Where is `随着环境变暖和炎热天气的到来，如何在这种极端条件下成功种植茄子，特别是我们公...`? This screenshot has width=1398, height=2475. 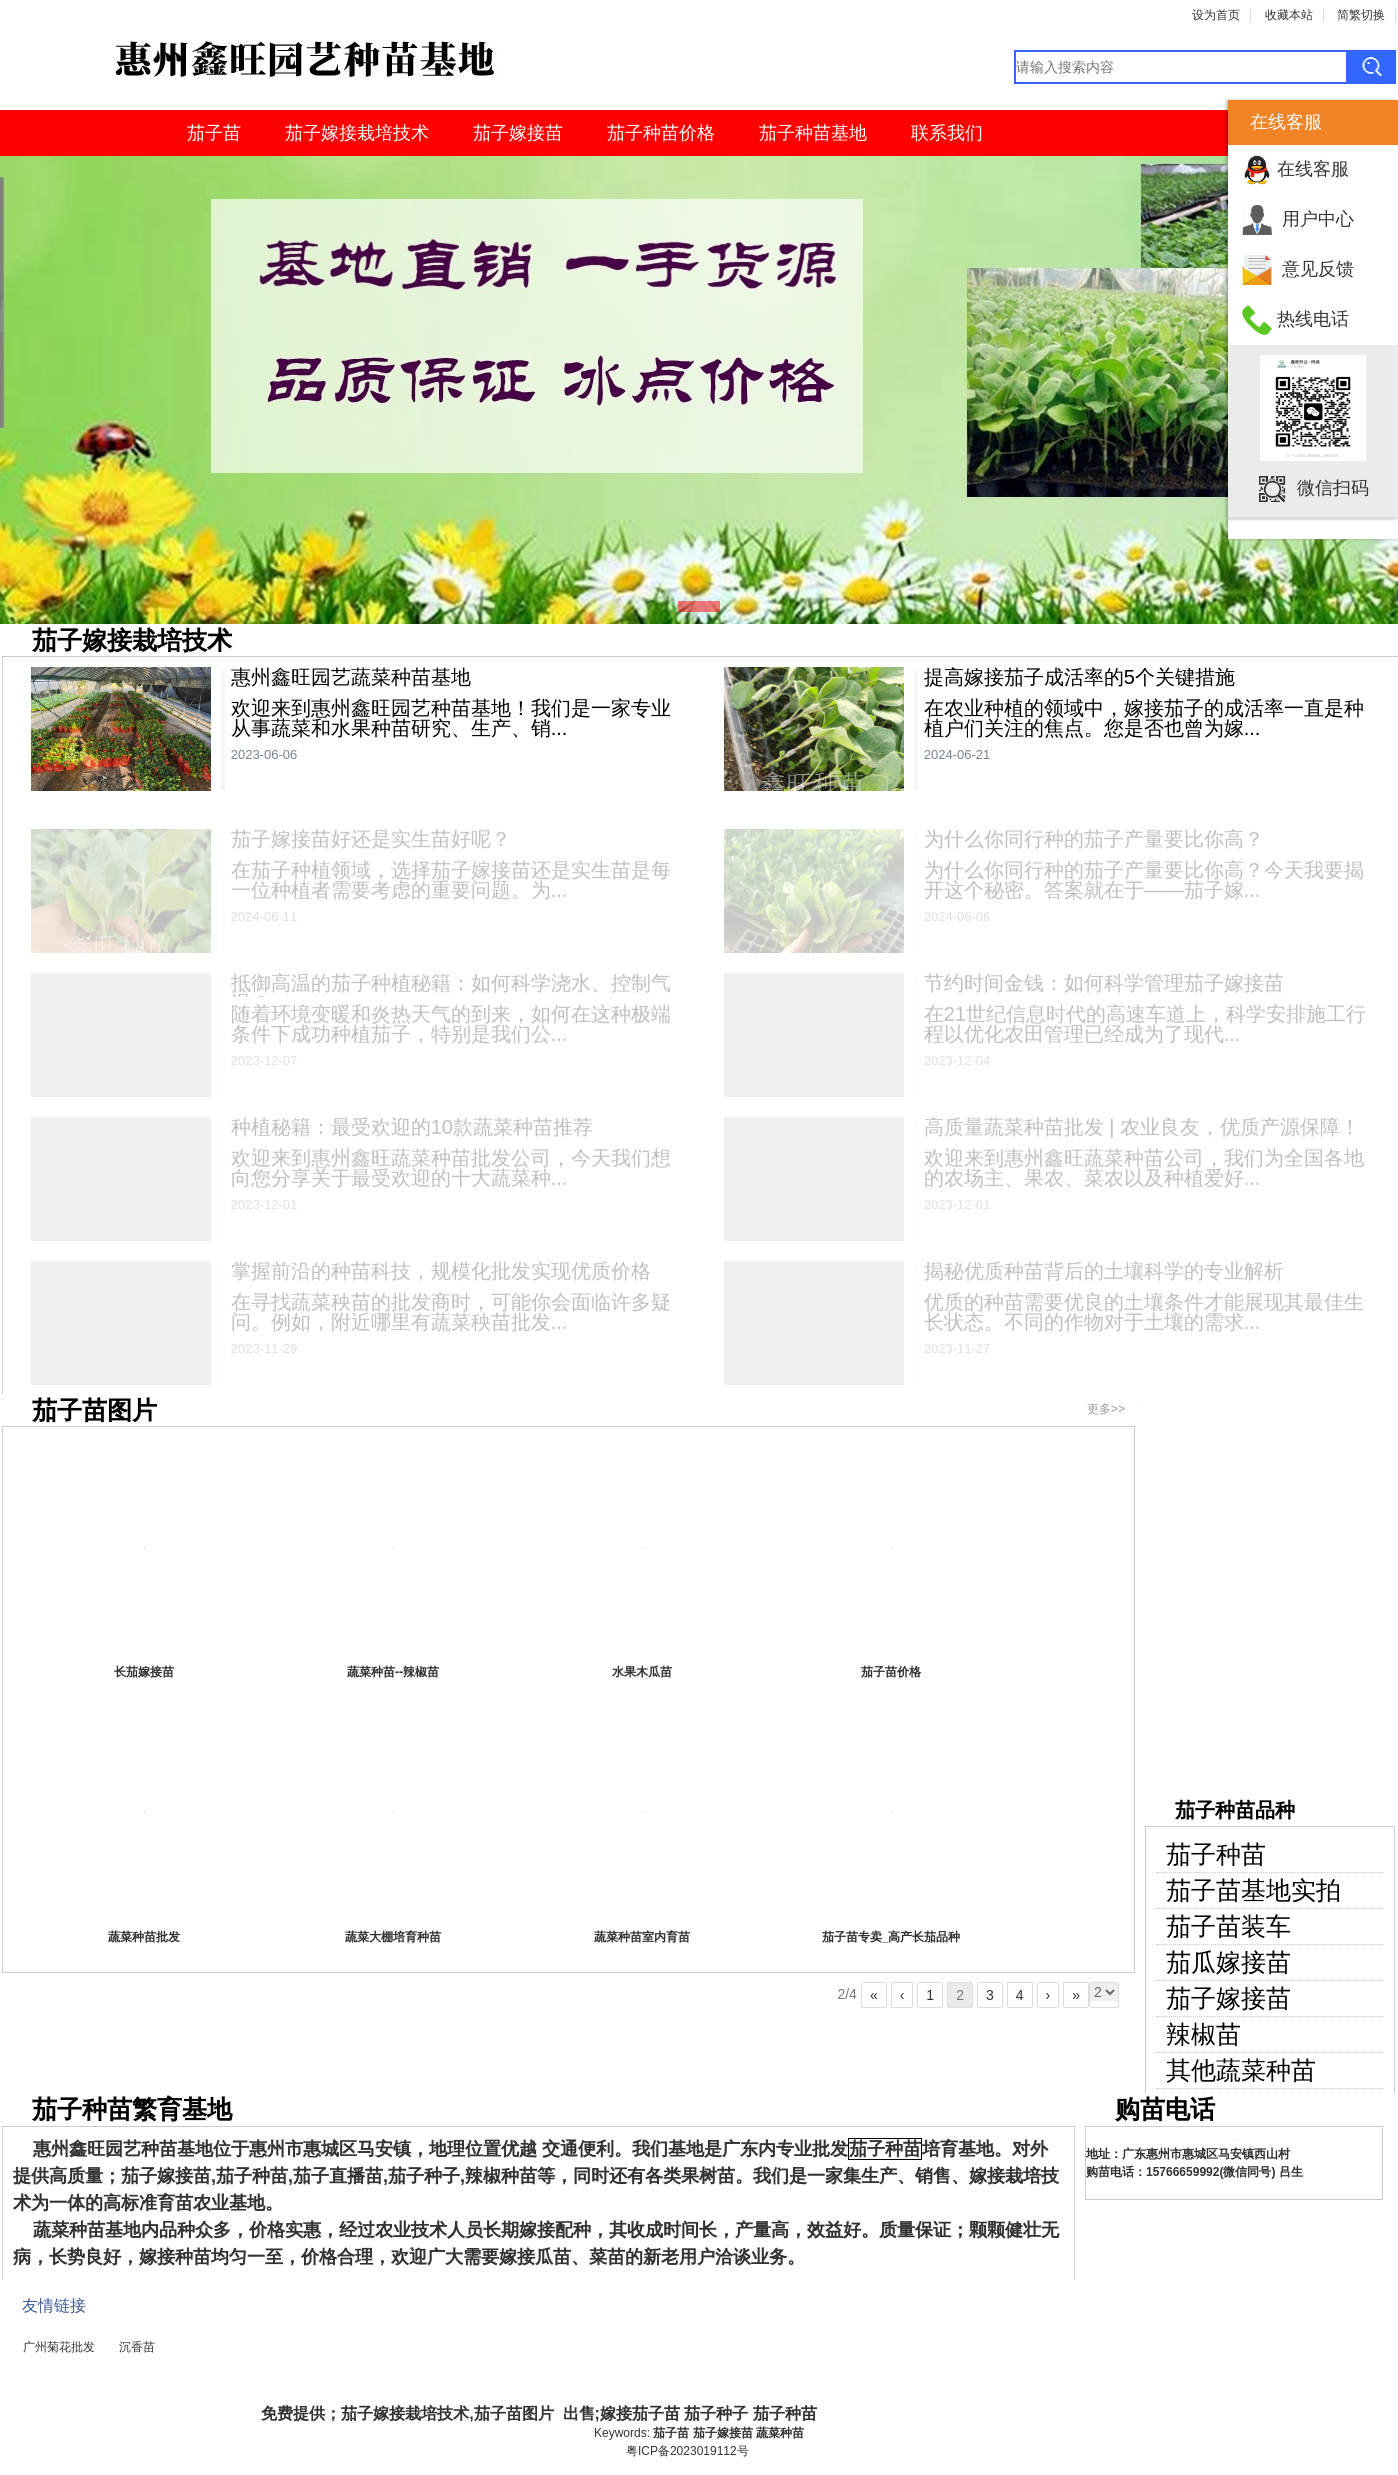 随着环境变暖和炎热天气的到来，如何在这种极端条件下成功种植茄子，特别是我们公... is located at coordinates (451, 1029).